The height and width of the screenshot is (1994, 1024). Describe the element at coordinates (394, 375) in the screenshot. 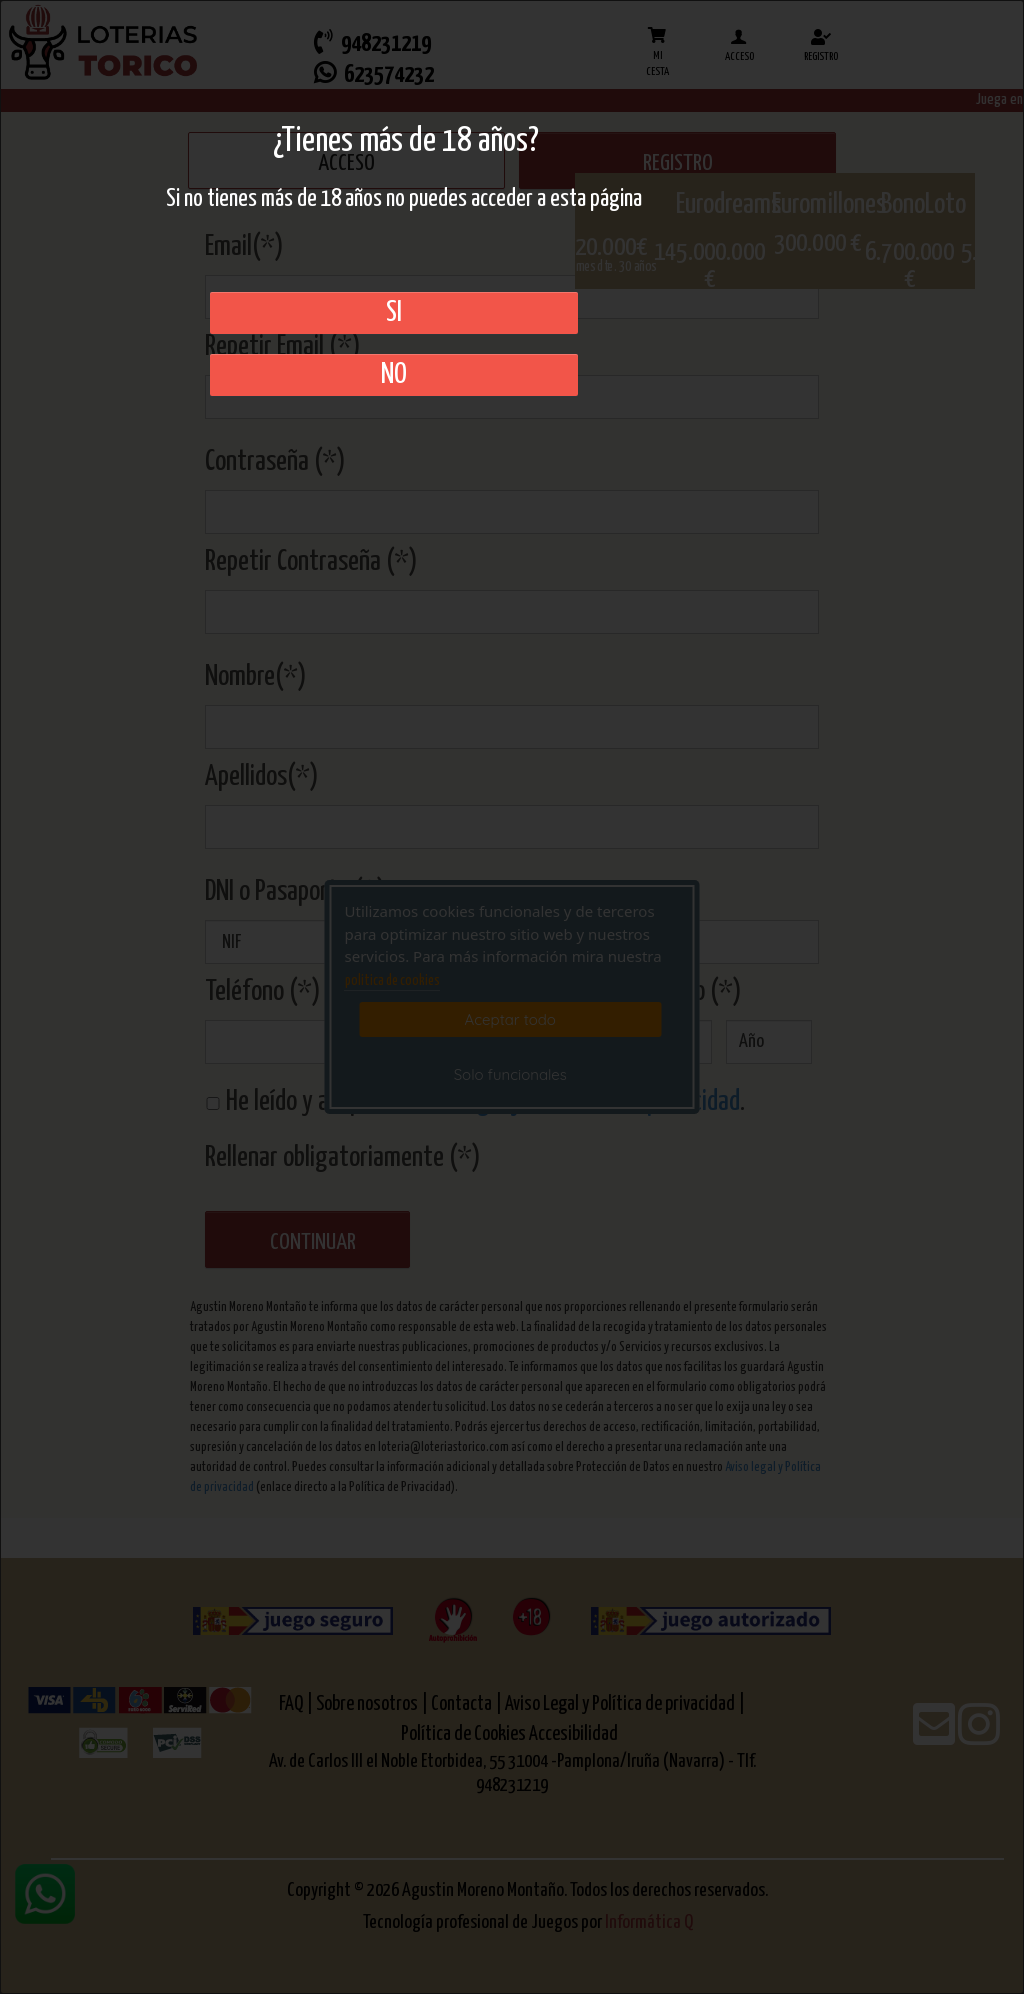

I see `No` at that location.